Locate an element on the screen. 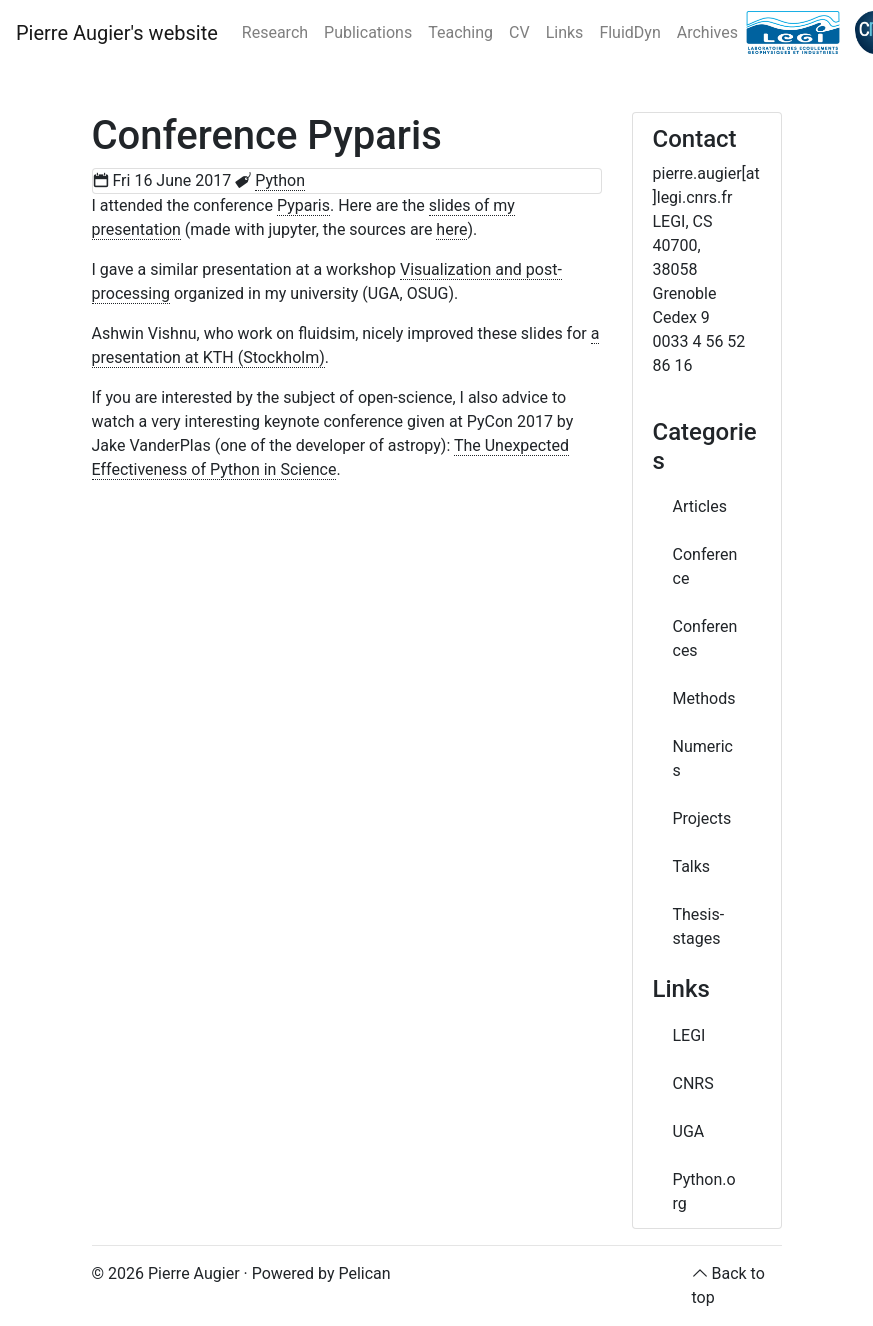  Publications is located at coordinates (368, 32).